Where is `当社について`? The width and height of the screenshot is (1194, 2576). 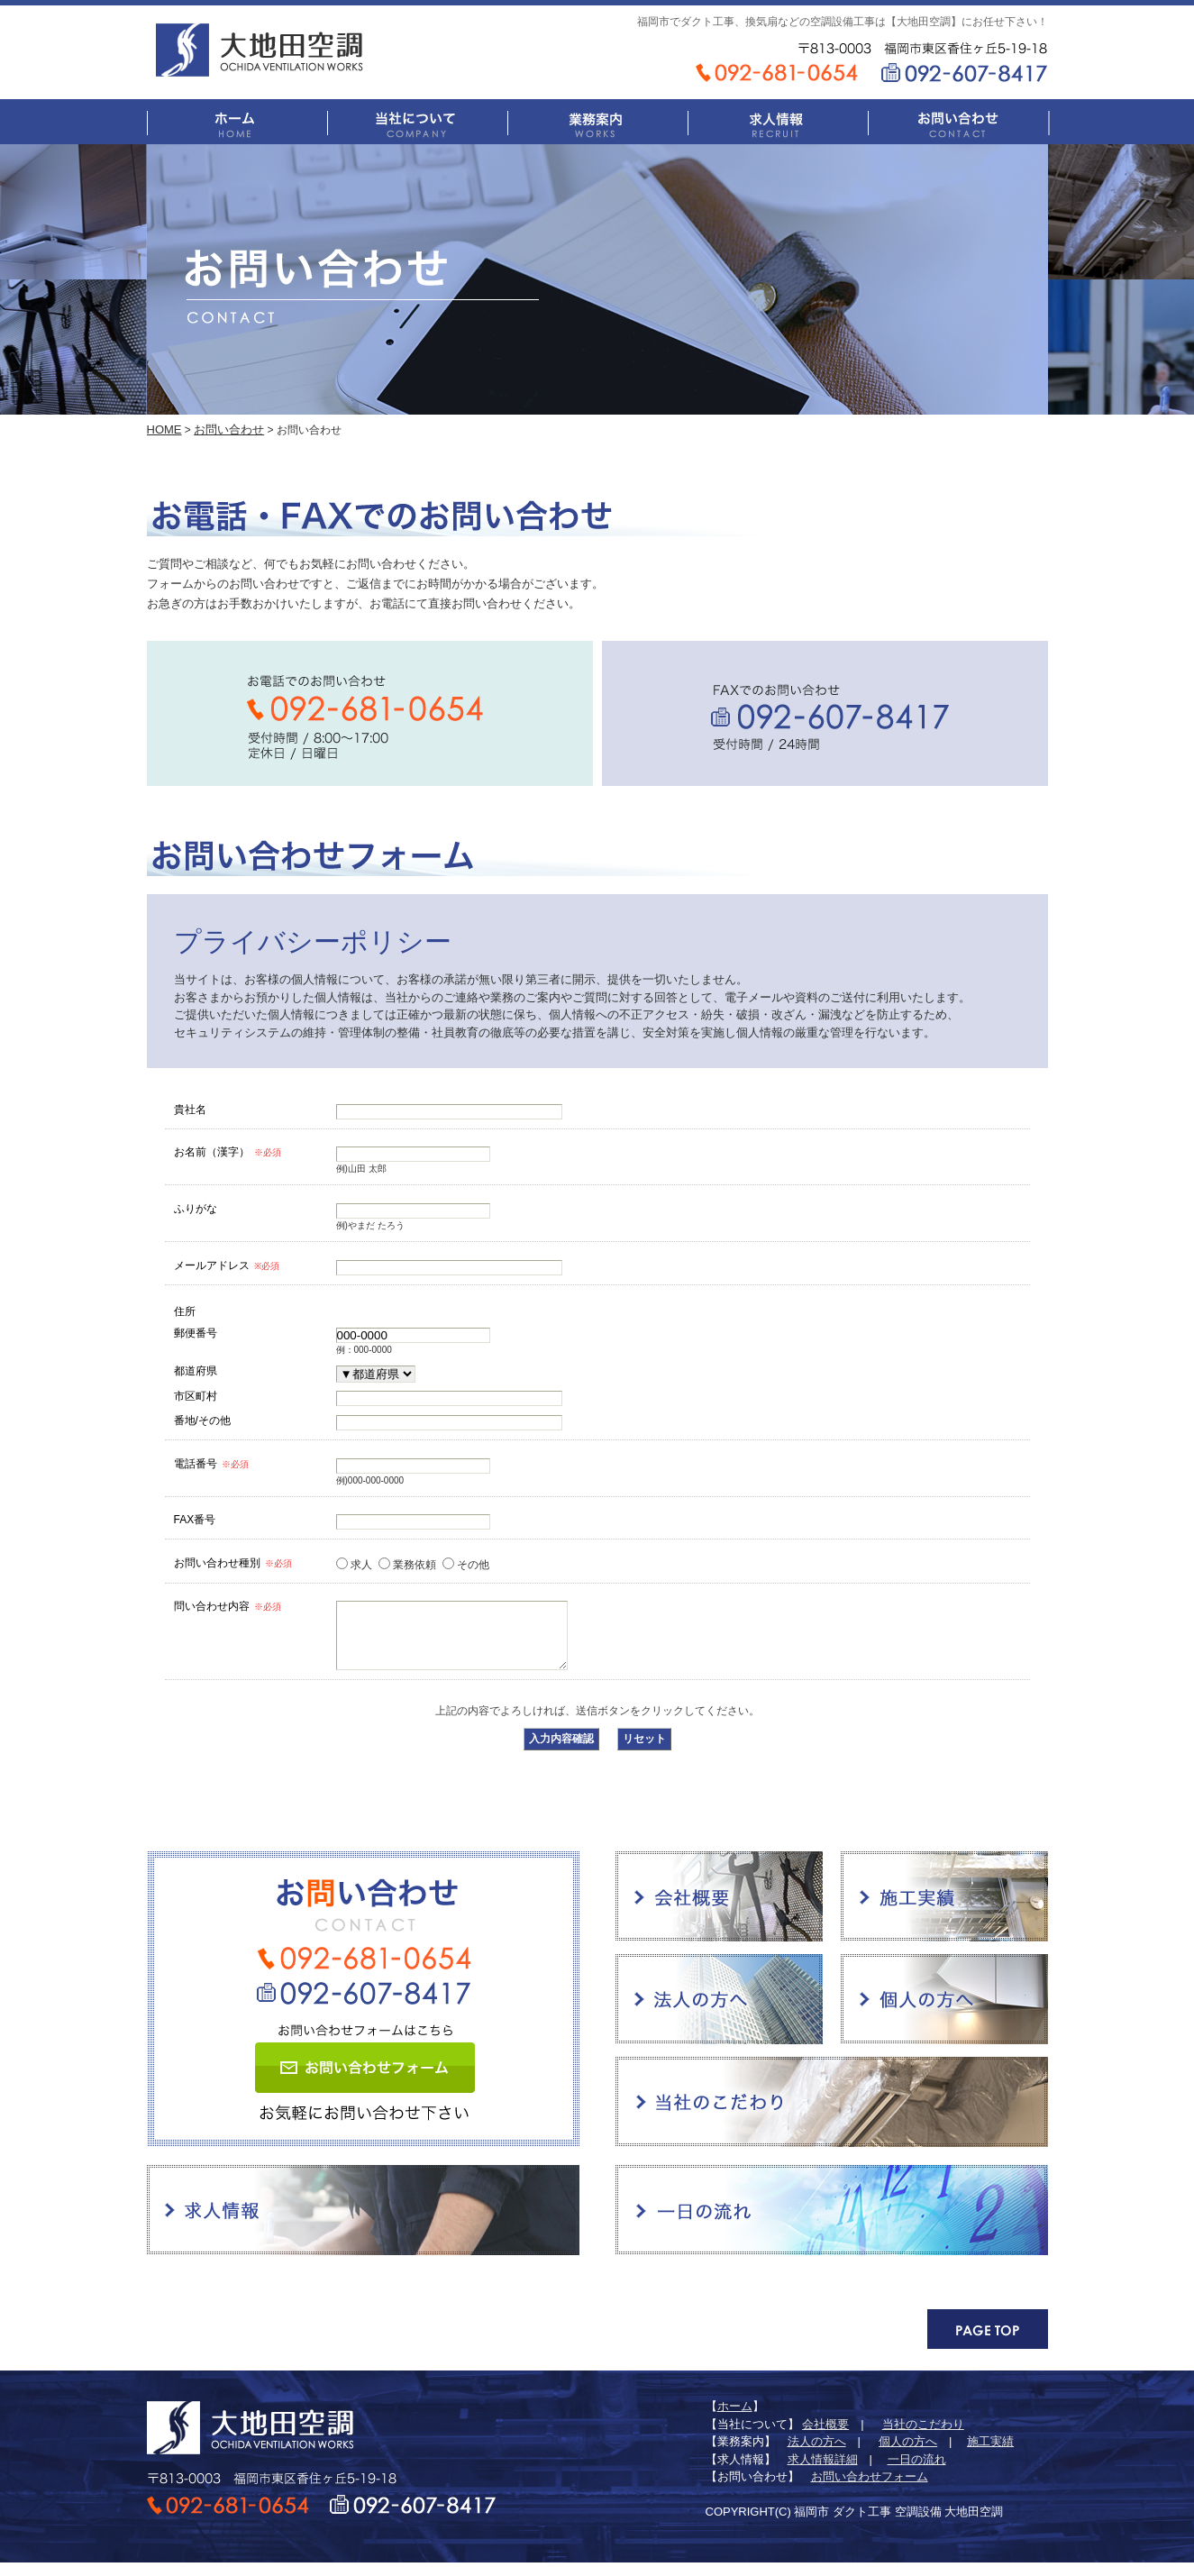
当社について is located at coordinates (417, 121).